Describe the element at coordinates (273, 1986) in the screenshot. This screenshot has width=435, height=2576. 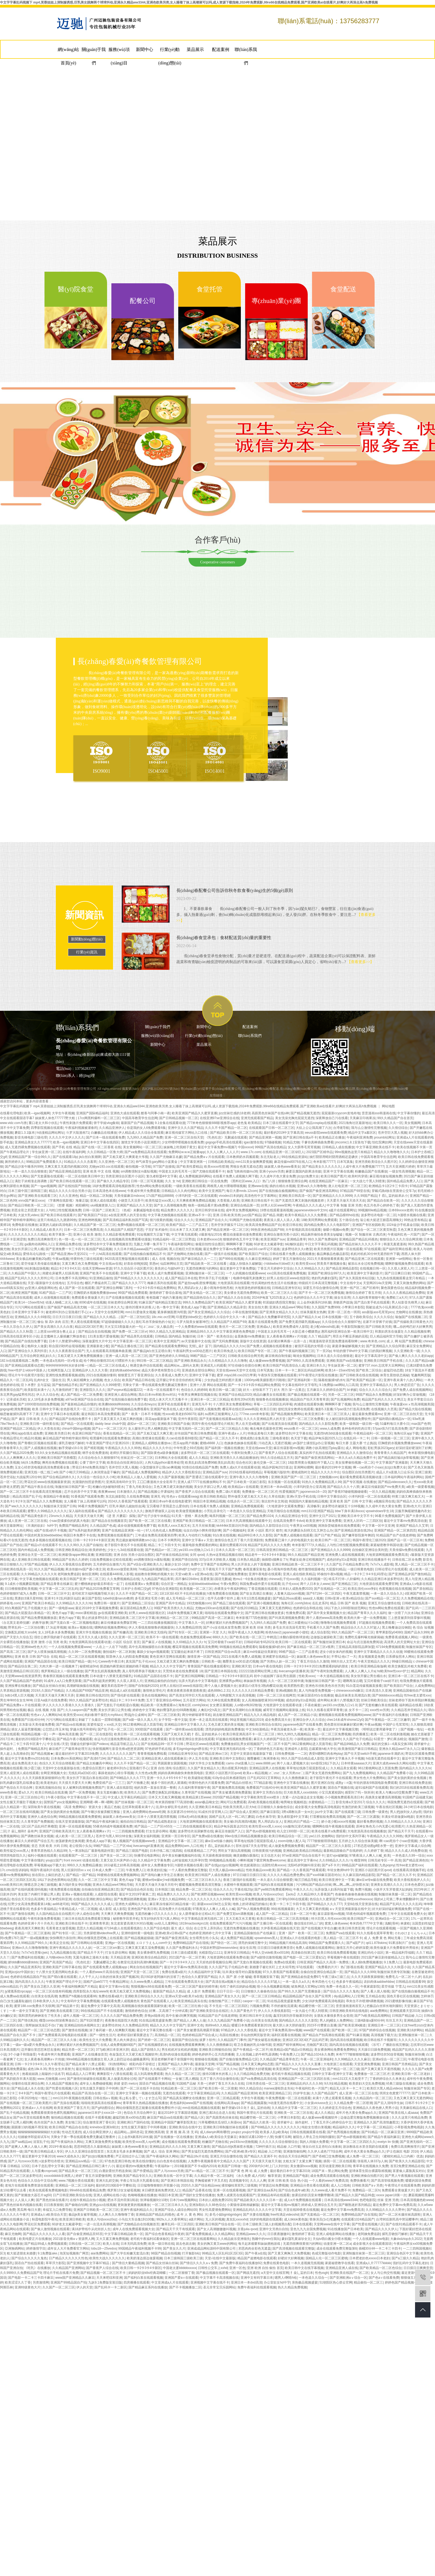
I see `咬小头头视频蘑菇视频` at that location.